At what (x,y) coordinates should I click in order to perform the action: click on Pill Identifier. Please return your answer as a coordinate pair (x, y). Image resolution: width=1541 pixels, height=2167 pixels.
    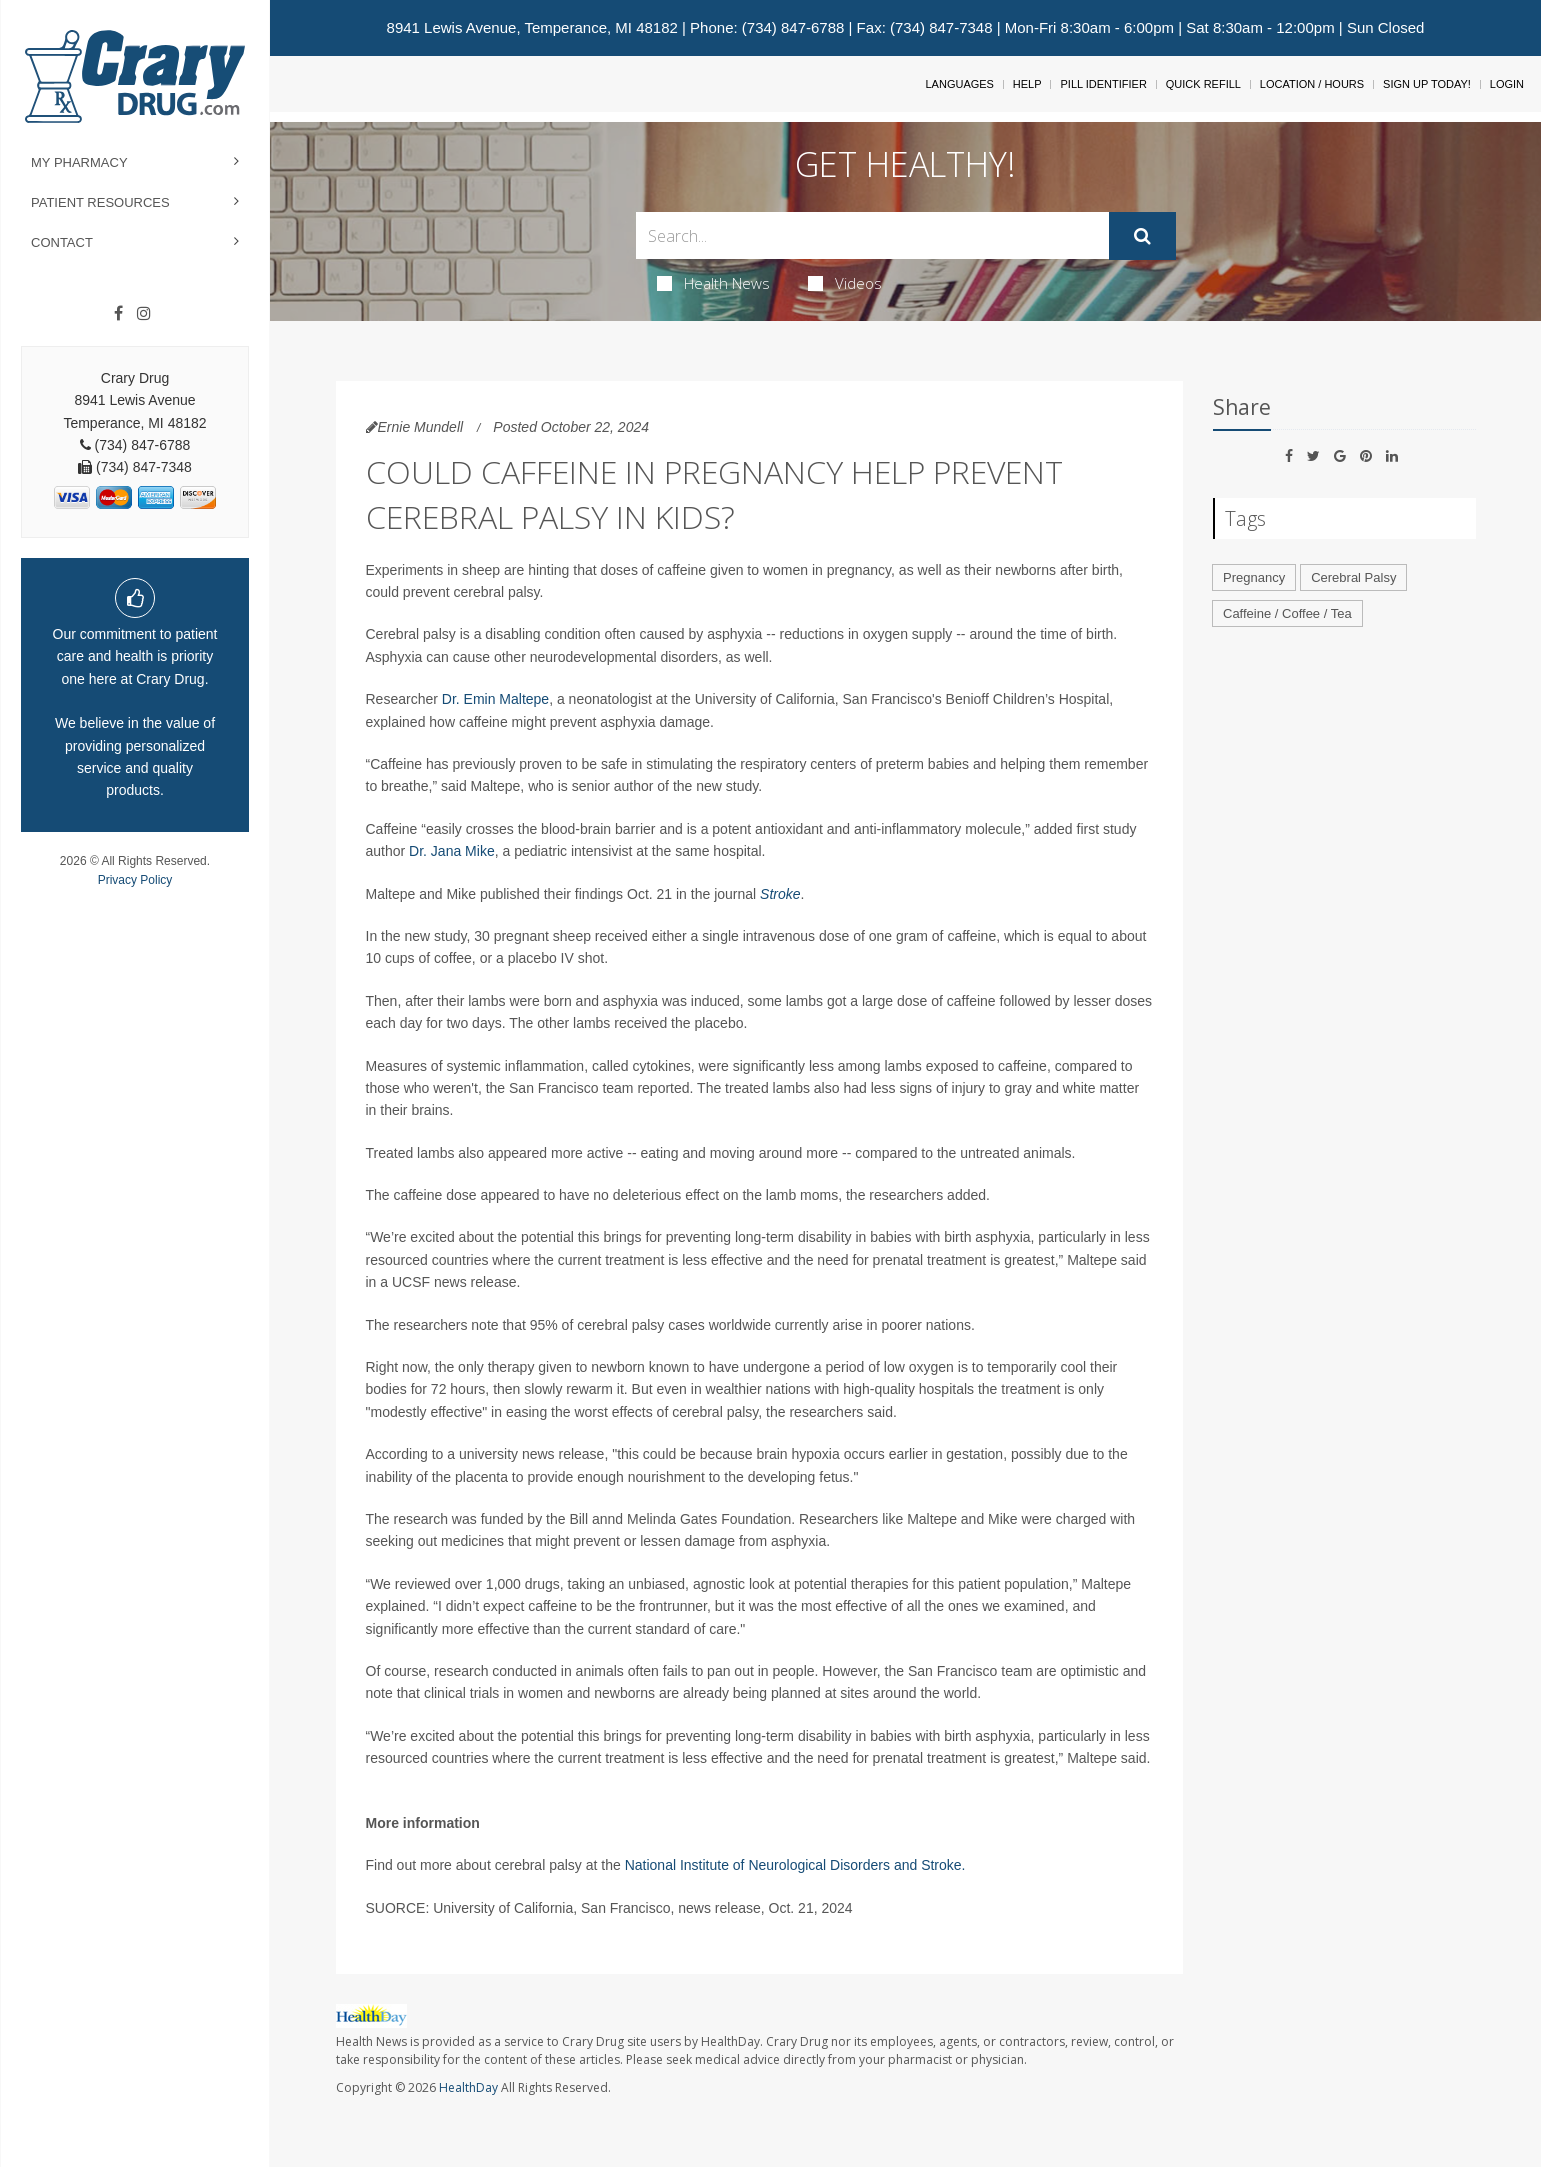
    Looking at the image, I should click on (1103, 84).